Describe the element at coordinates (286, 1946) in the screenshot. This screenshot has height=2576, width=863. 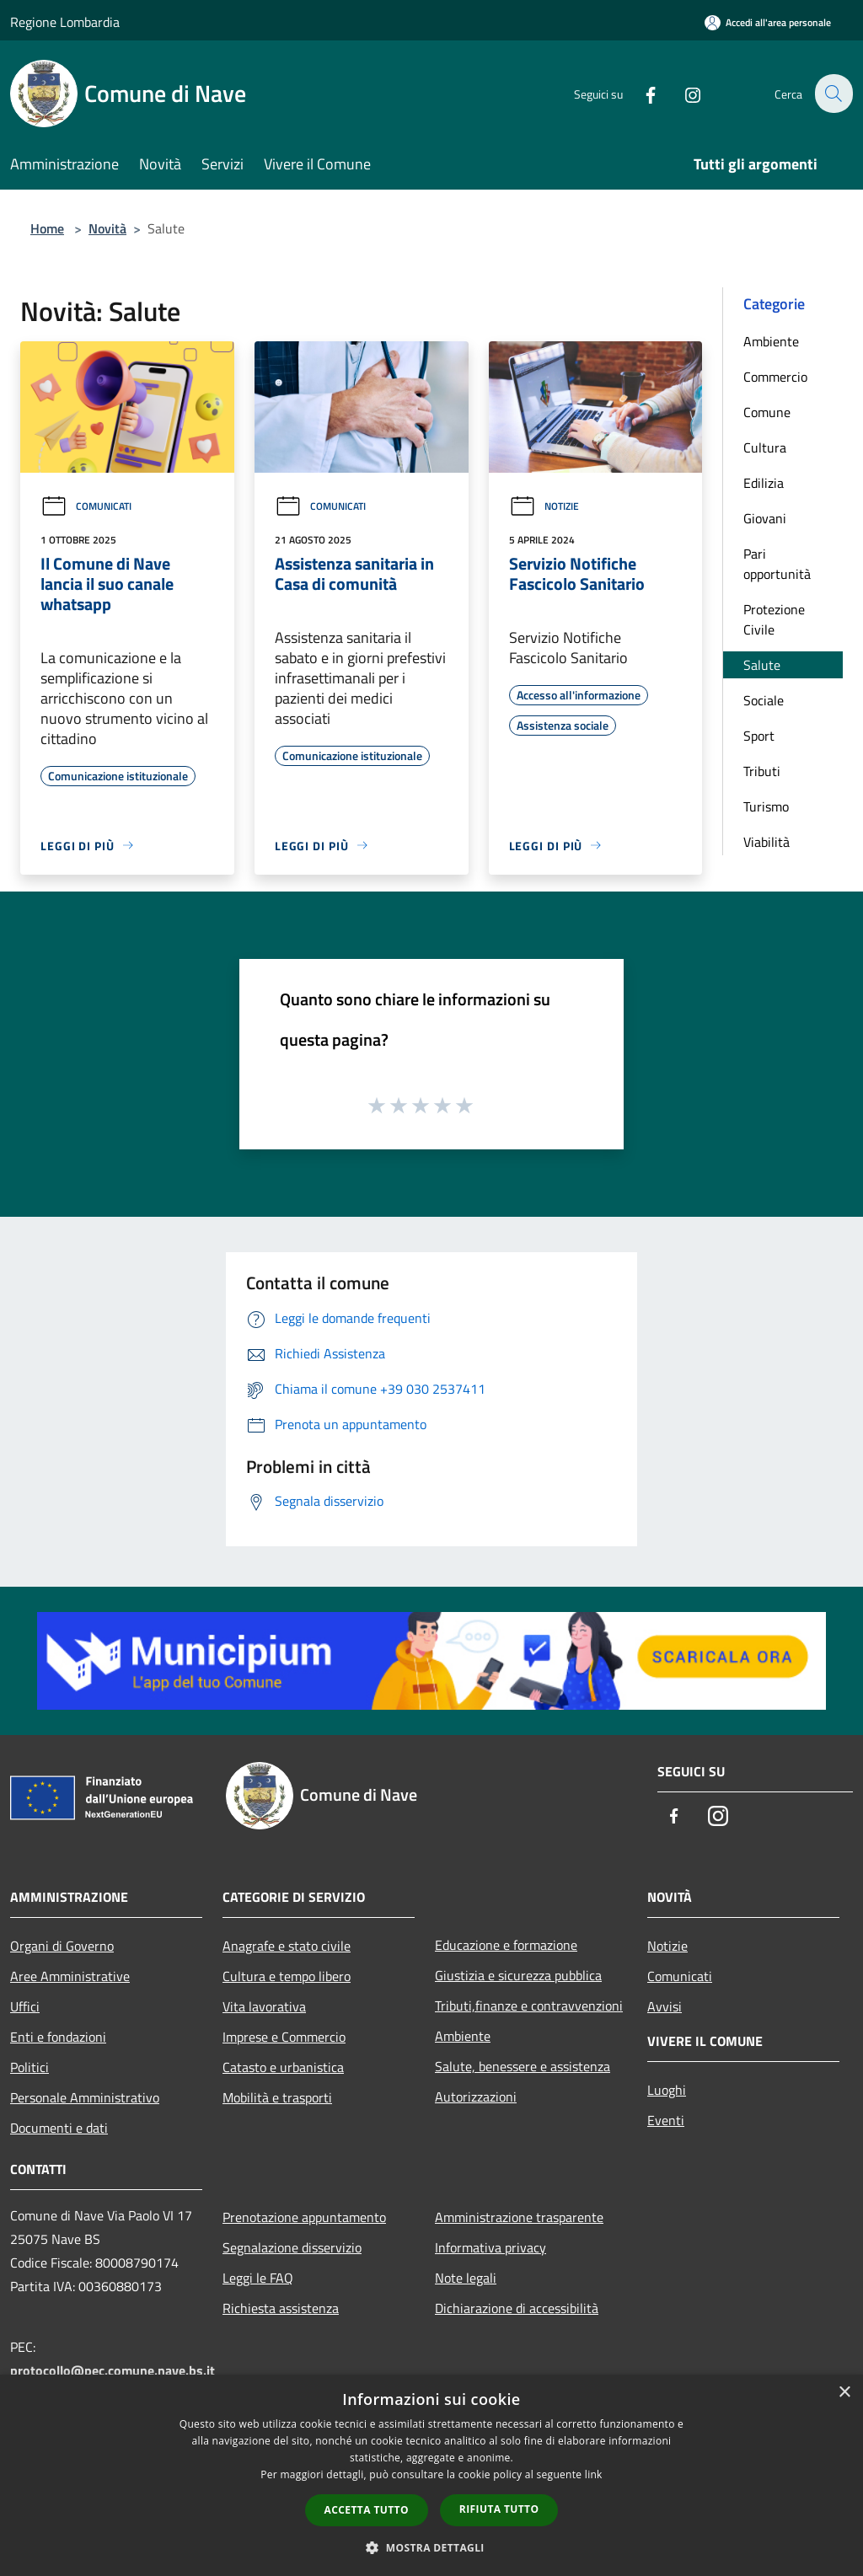
I see `Anagrafe e stato civile` at that location.